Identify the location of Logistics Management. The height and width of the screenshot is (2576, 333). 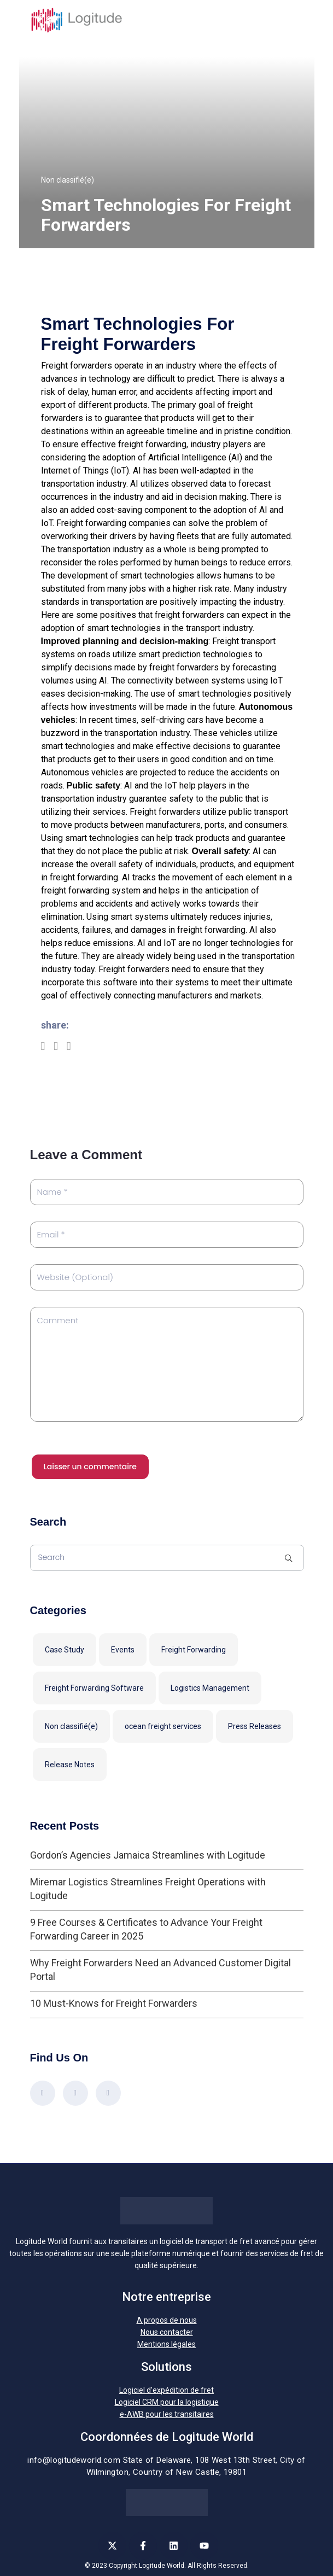
(210, 1688).